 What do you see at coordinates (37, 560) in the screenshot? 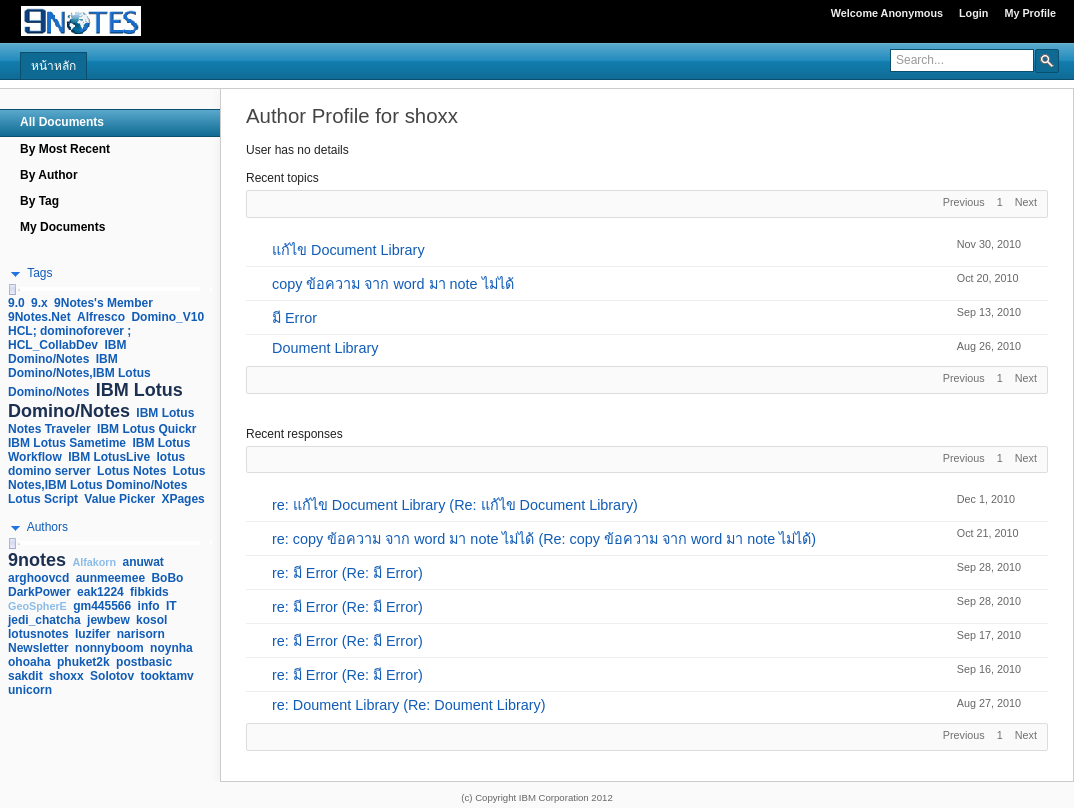
I see `9notes [link]` at bounding box center [37, 560].